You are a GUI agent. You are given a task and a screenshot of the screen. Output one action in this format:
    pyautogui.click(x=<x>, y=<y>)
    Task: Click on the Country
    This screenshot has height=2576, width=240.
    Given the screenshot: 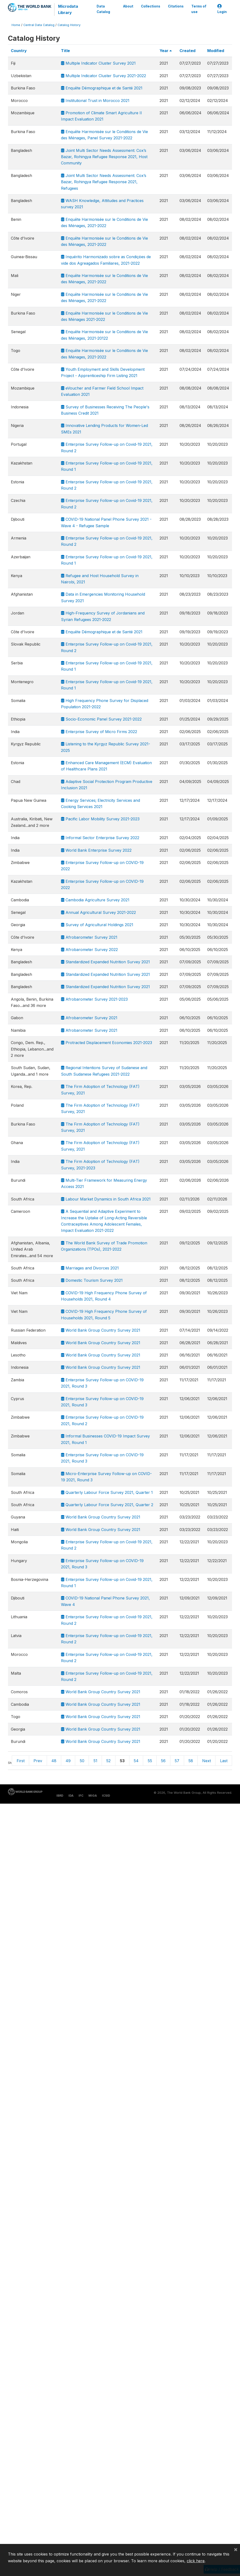 What is the action you would take?
    pyautogui.click(x=19, y=50)
    